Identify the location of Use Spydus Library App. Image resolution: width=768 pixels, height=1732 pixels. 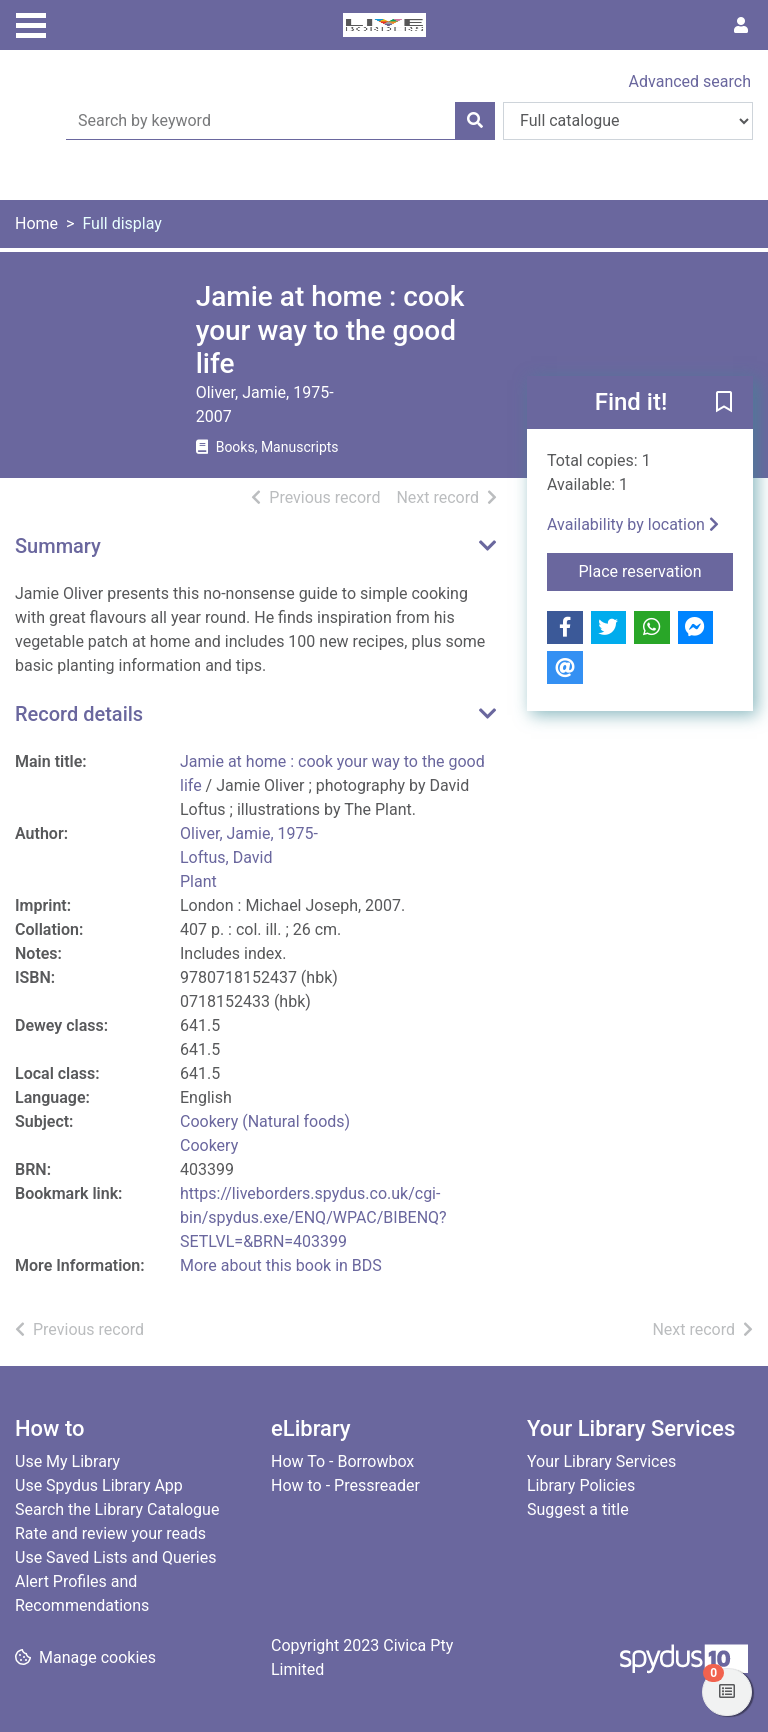
(99, 1485).